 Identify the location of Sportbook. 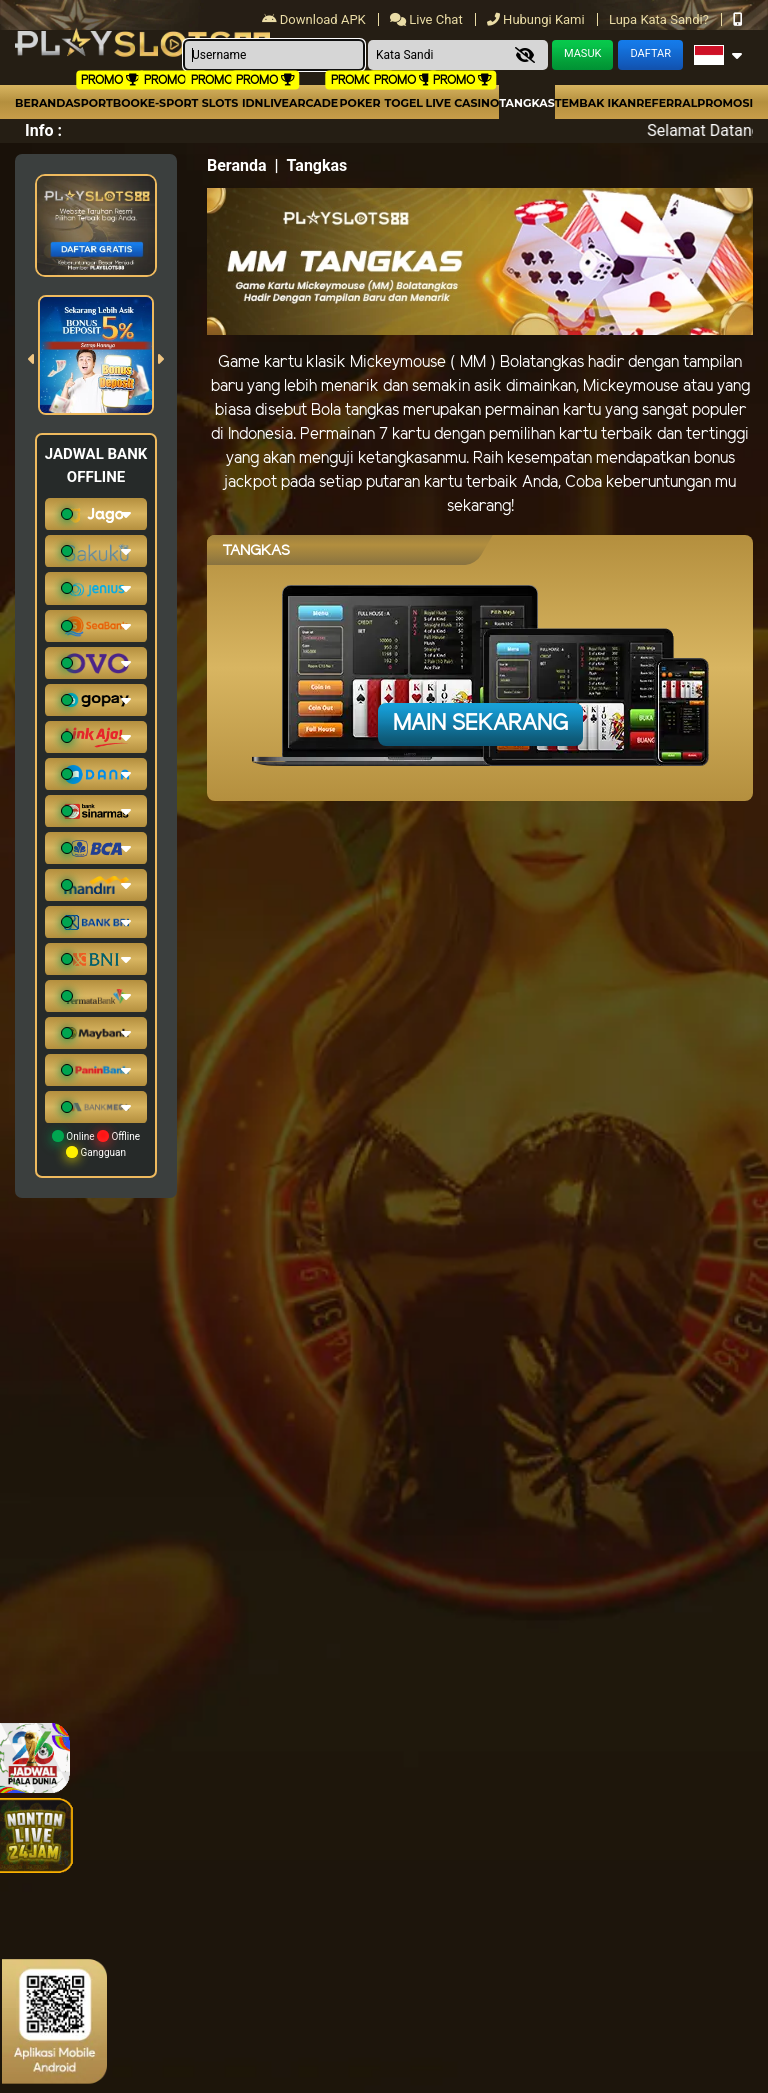
(111, 103).